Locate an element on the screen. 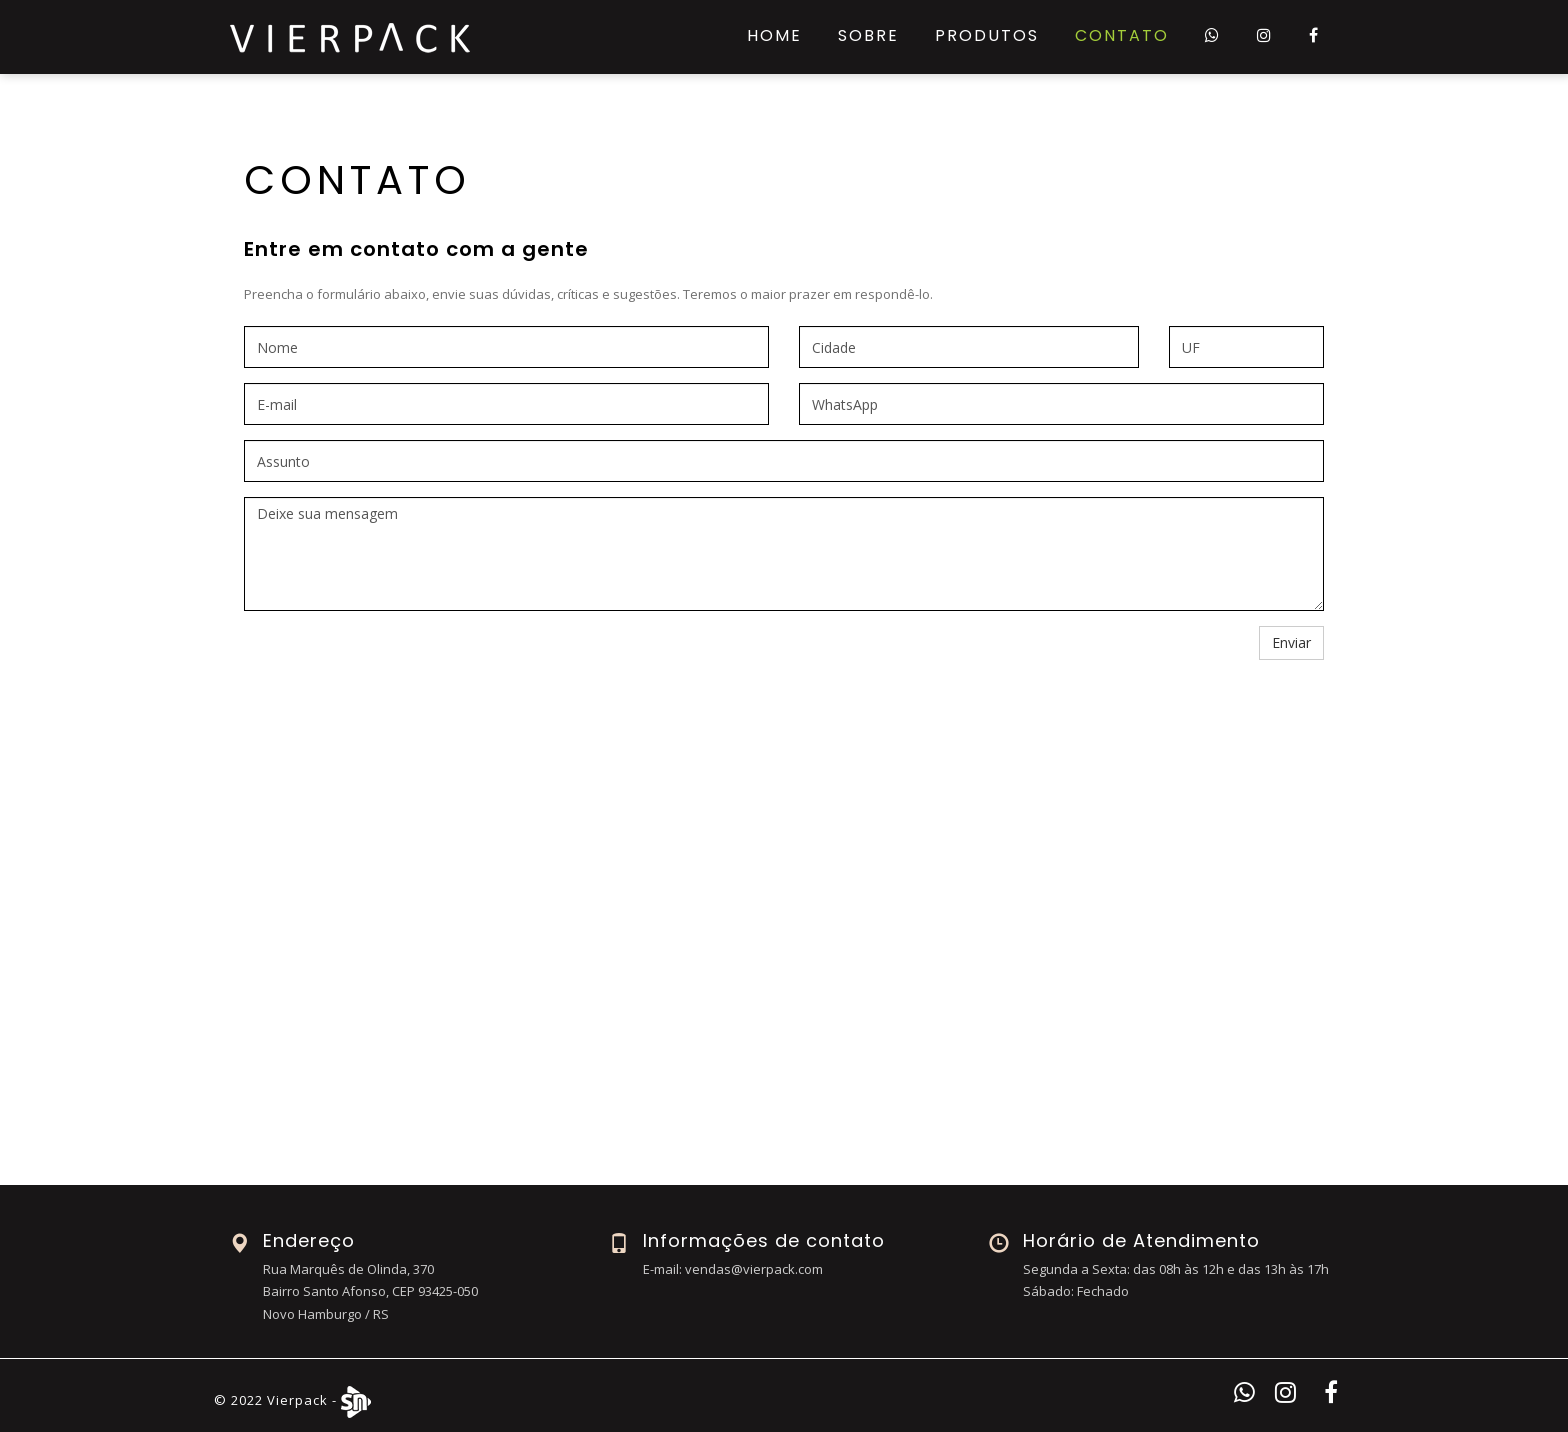 Image resolution: width=1568 pixels, height=1432 pixels. Sobre is located at coordinates (868, 36).